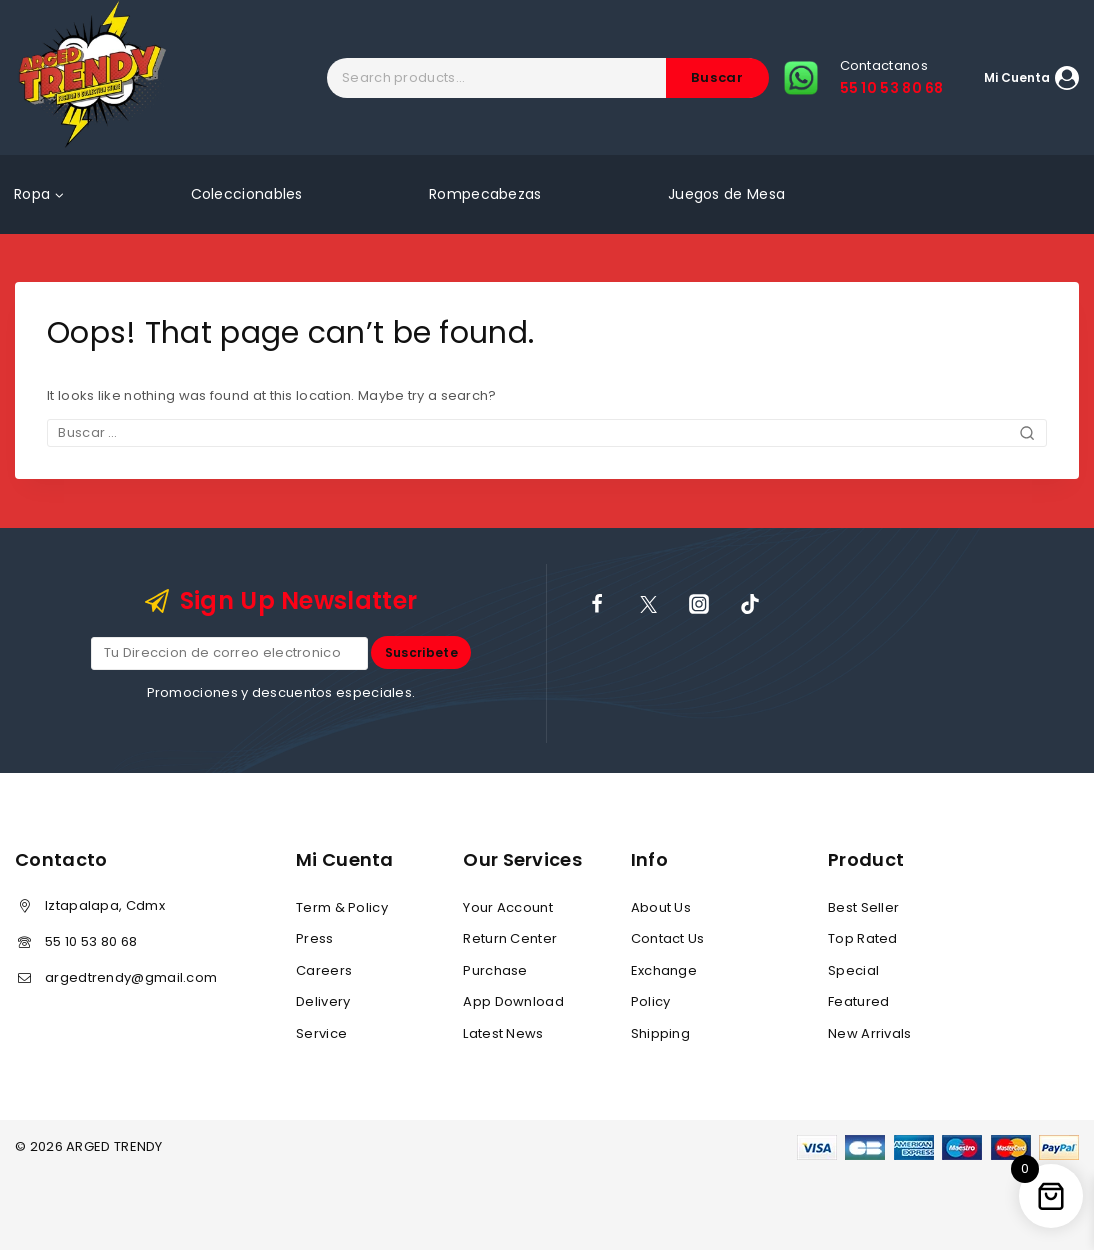 This screenshot has width=1094, height=1250. Describe the element at coordinates (510, 939) in the screenshot. I see `Return Center` at that location.